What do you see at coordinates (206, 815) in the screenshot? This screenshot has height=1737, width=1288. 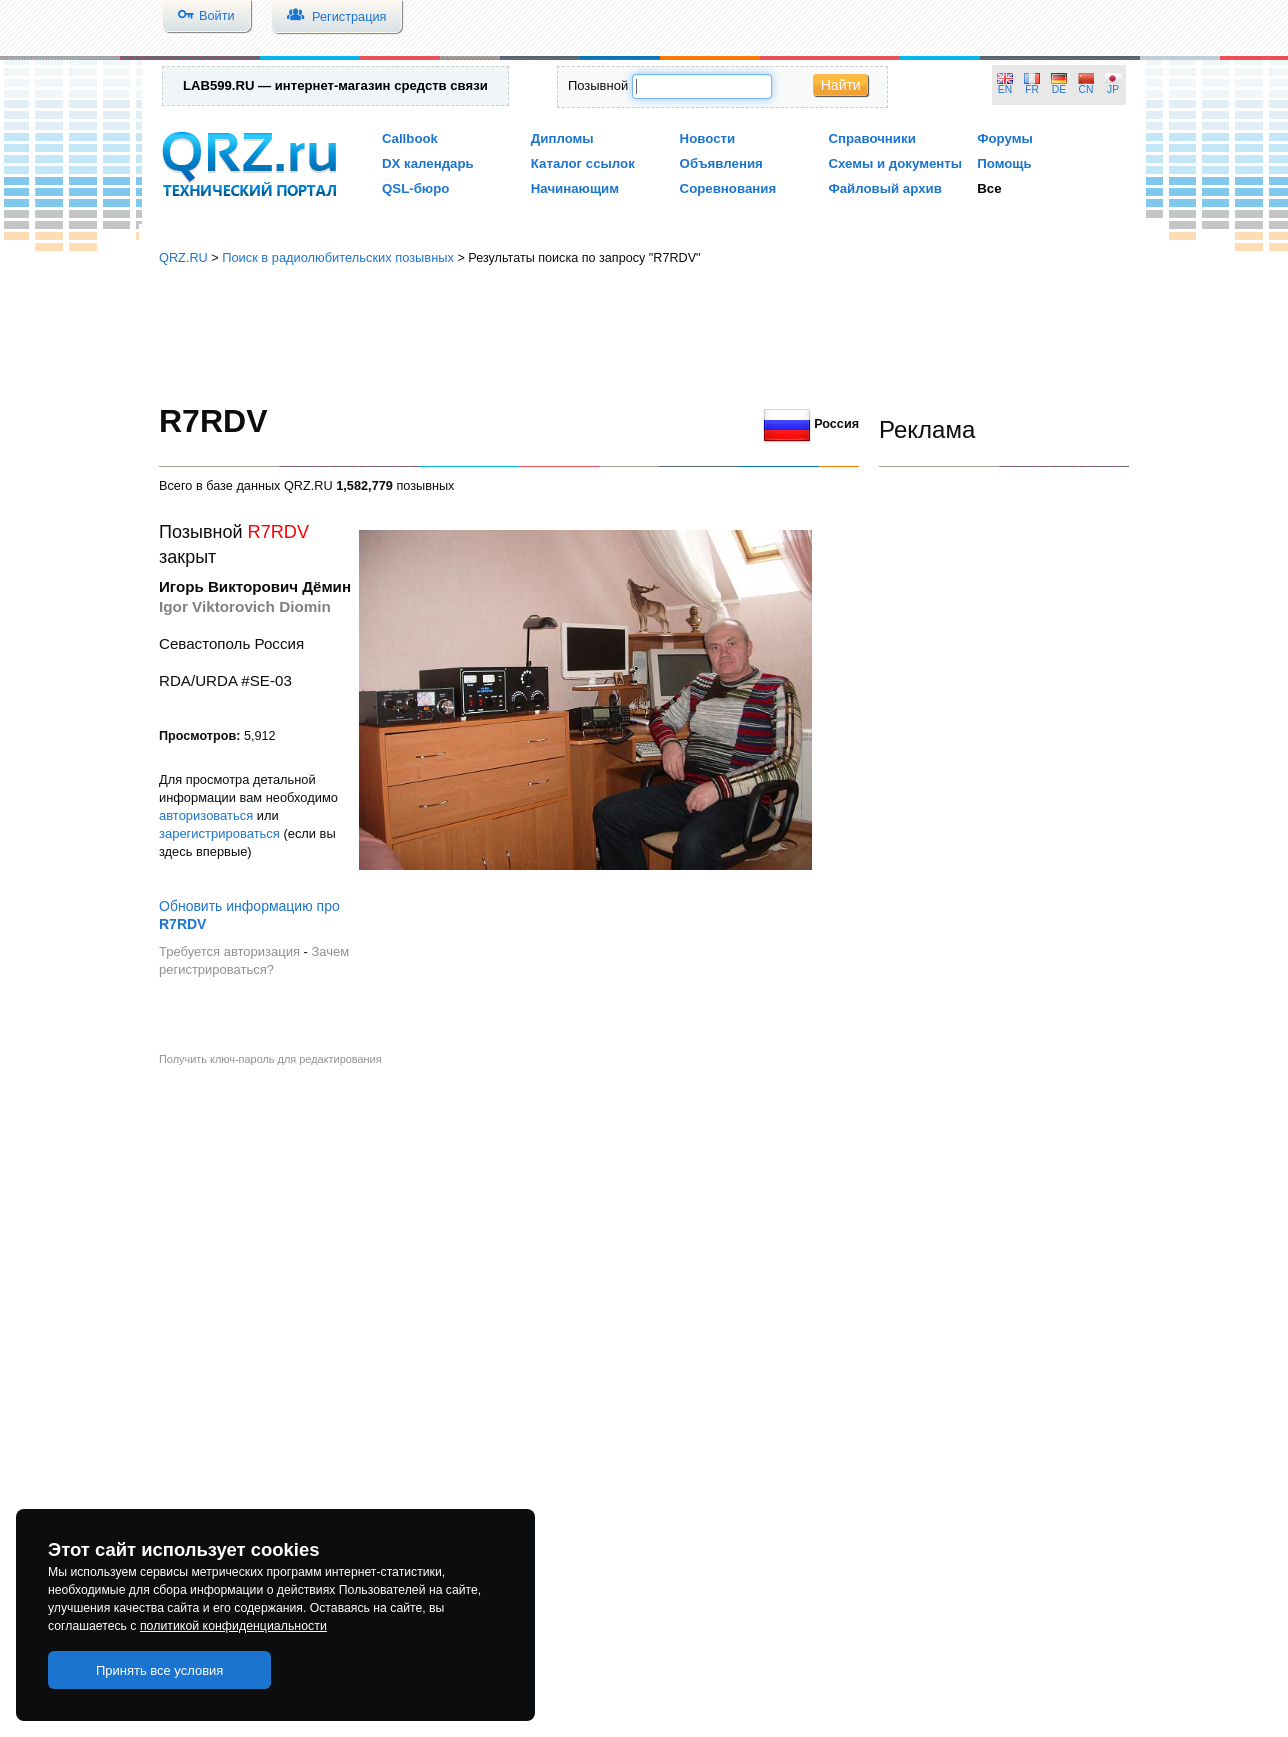 I see `авторизоваться` at bounding box center [206, 815].